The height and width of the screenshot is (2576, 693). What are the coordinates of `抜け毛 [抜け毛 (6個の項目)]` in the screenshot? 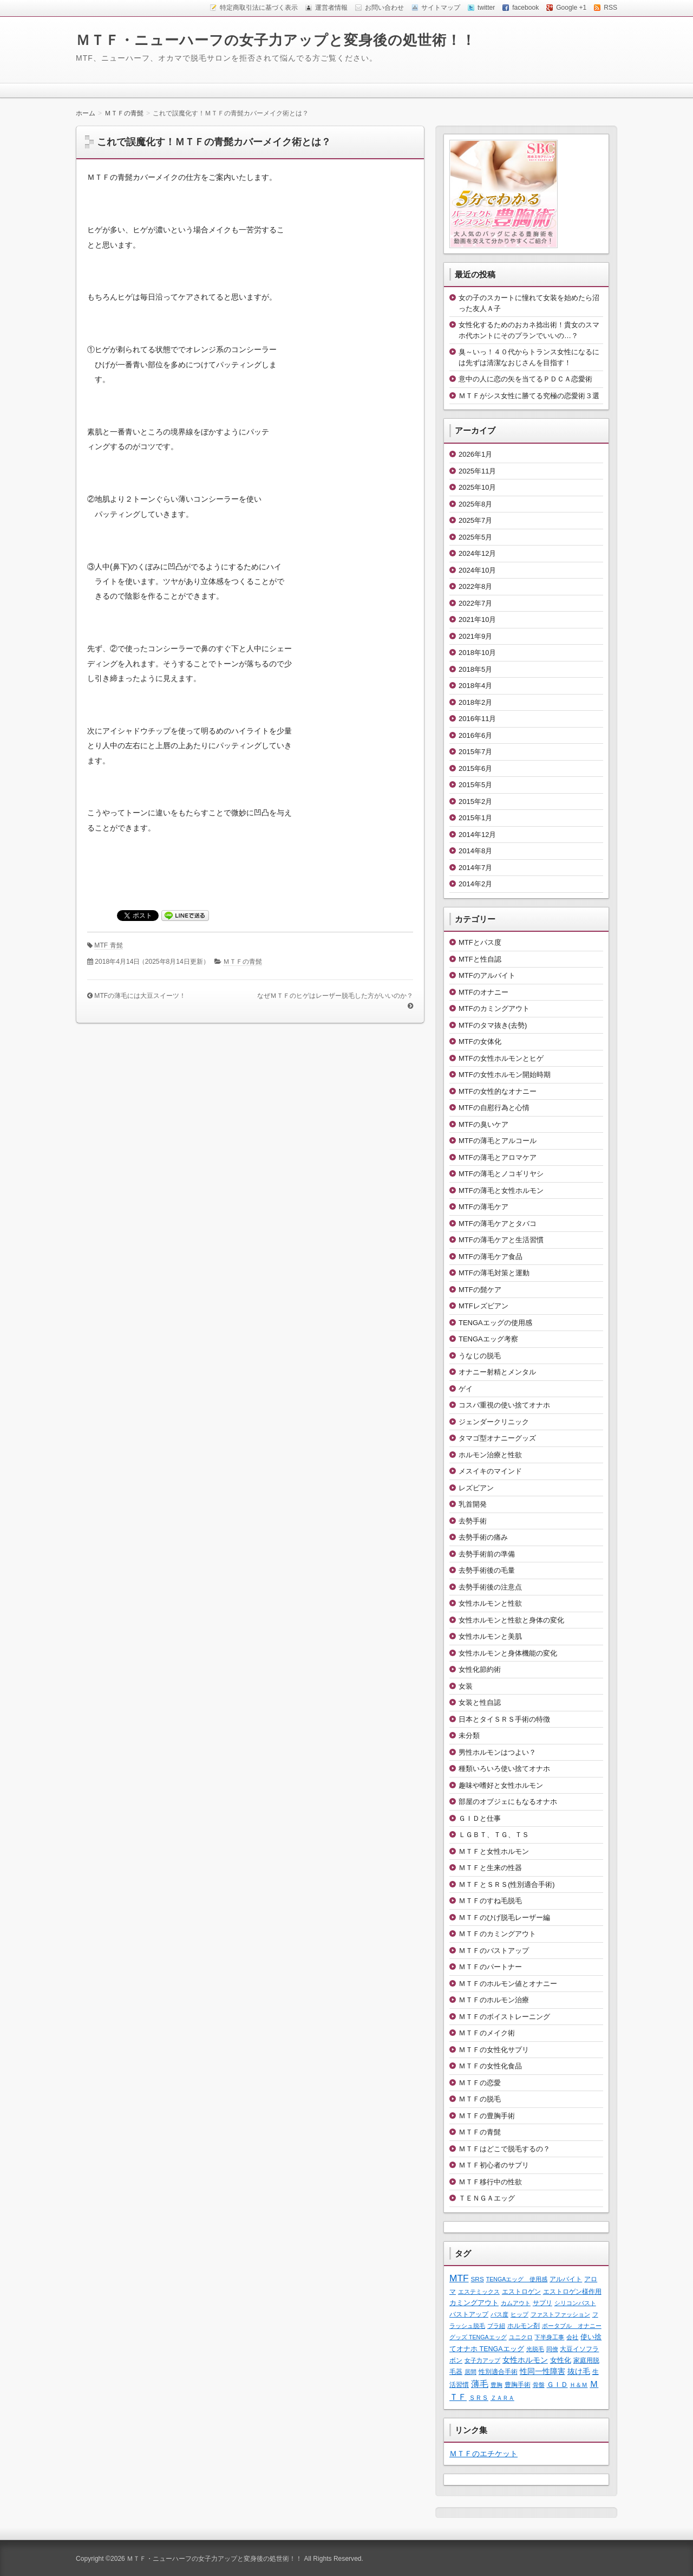 It's located at (578, 2371).